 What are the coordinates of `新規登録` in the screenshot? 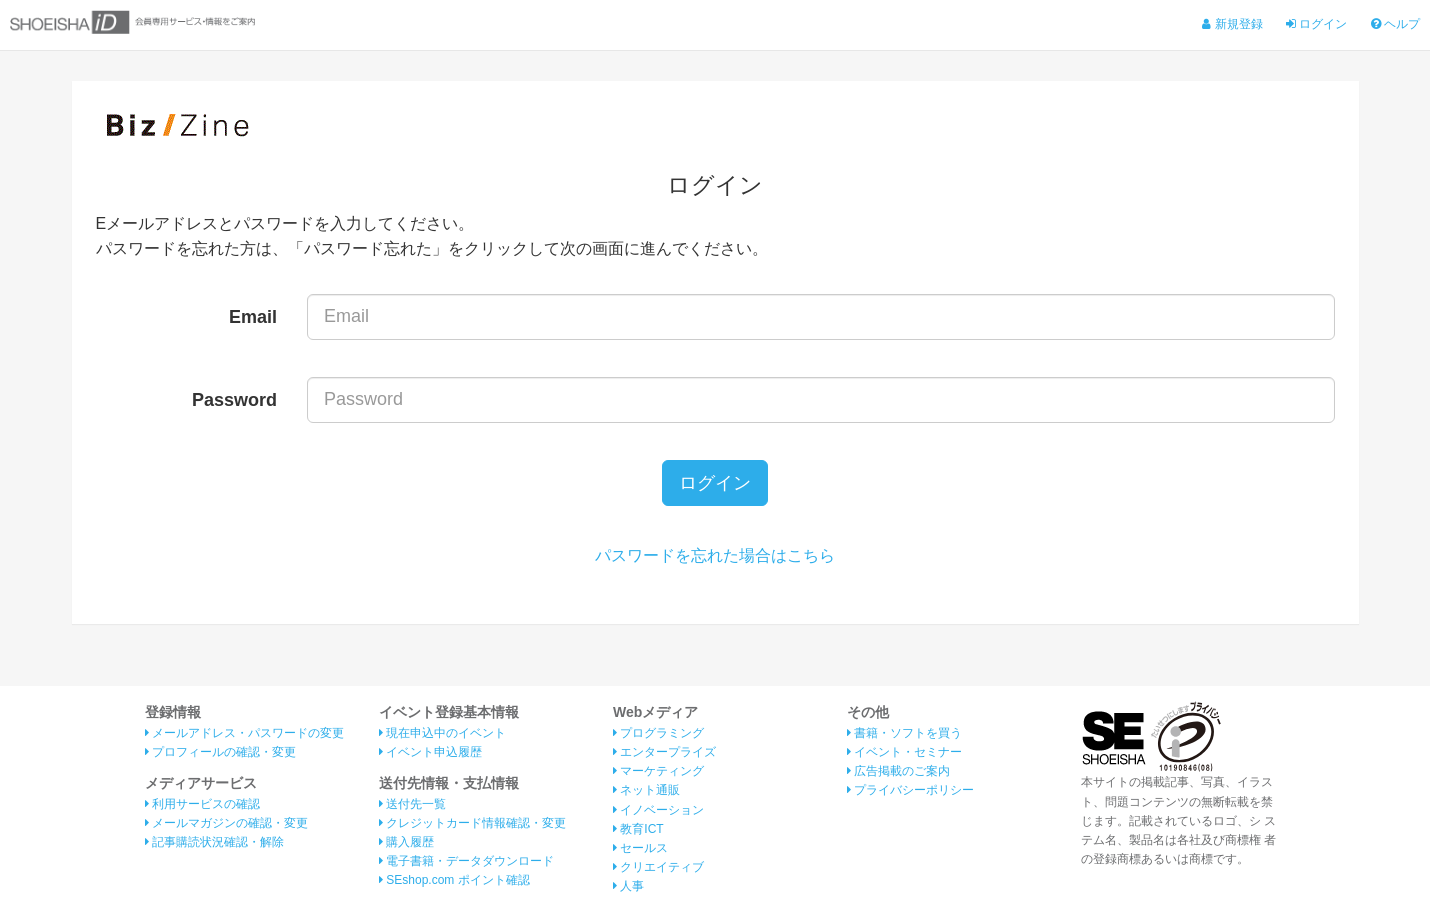 It's located at (1232, 24).